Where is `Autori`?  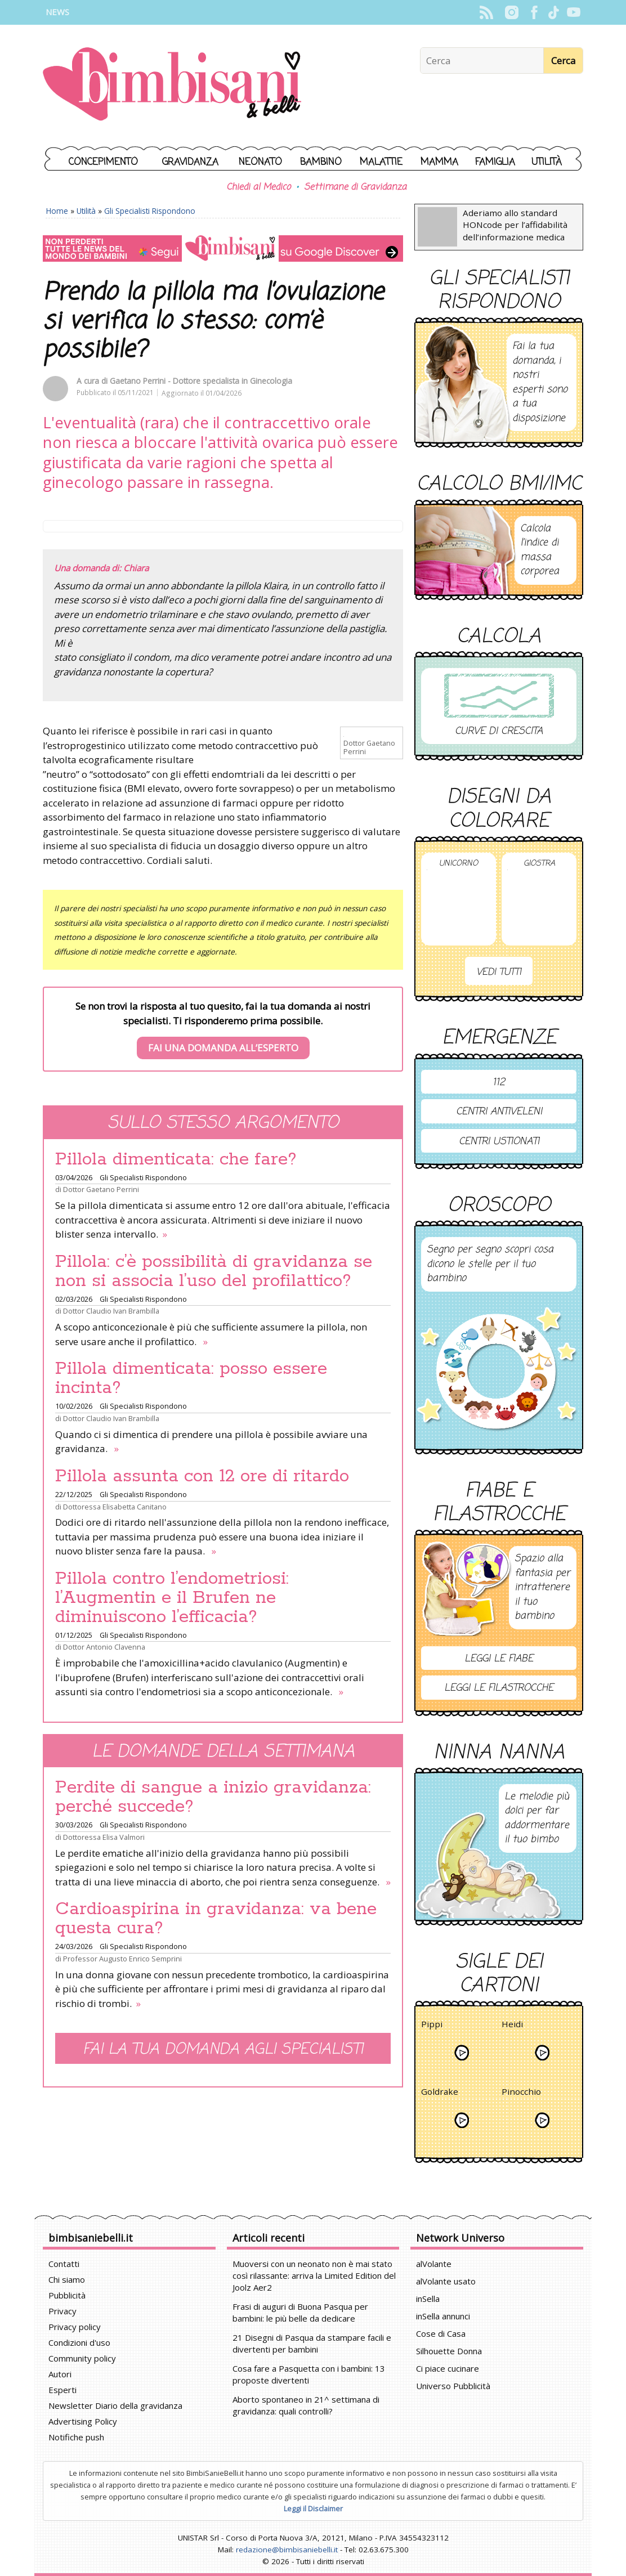
Autori is located at coordinates (59, 2374).